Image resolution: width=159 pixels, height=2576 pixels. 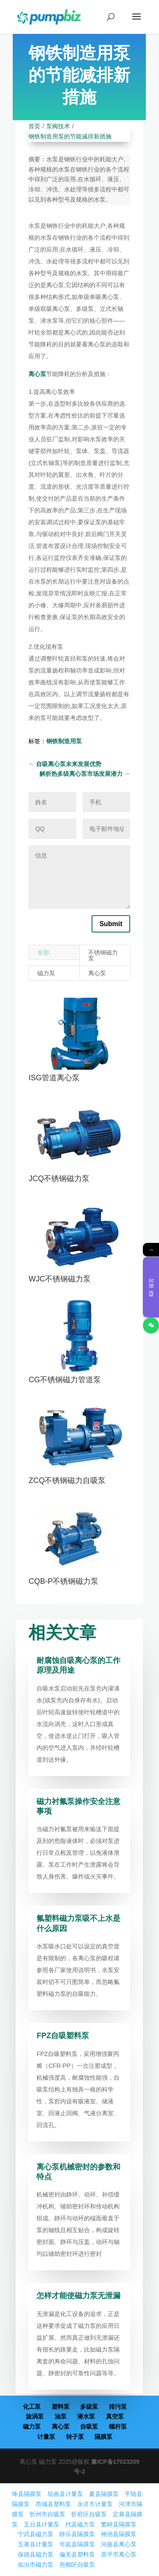 What do you see at coordinates (86, 2416) in the screenshot?
I see `潜水泵` at bounding box center [86, 2416].